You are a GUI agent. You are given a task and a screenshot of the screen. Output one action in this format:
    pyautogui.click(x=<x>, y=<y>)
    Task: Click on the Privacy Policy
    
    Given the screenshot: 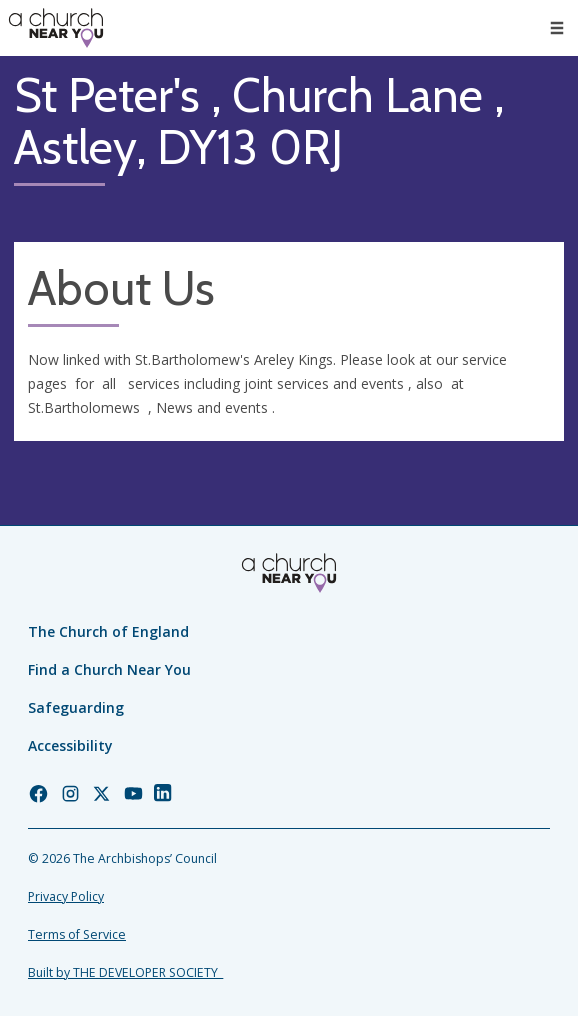 What is the action you would take?
    pyautogui.click(x=66, y=896)
    